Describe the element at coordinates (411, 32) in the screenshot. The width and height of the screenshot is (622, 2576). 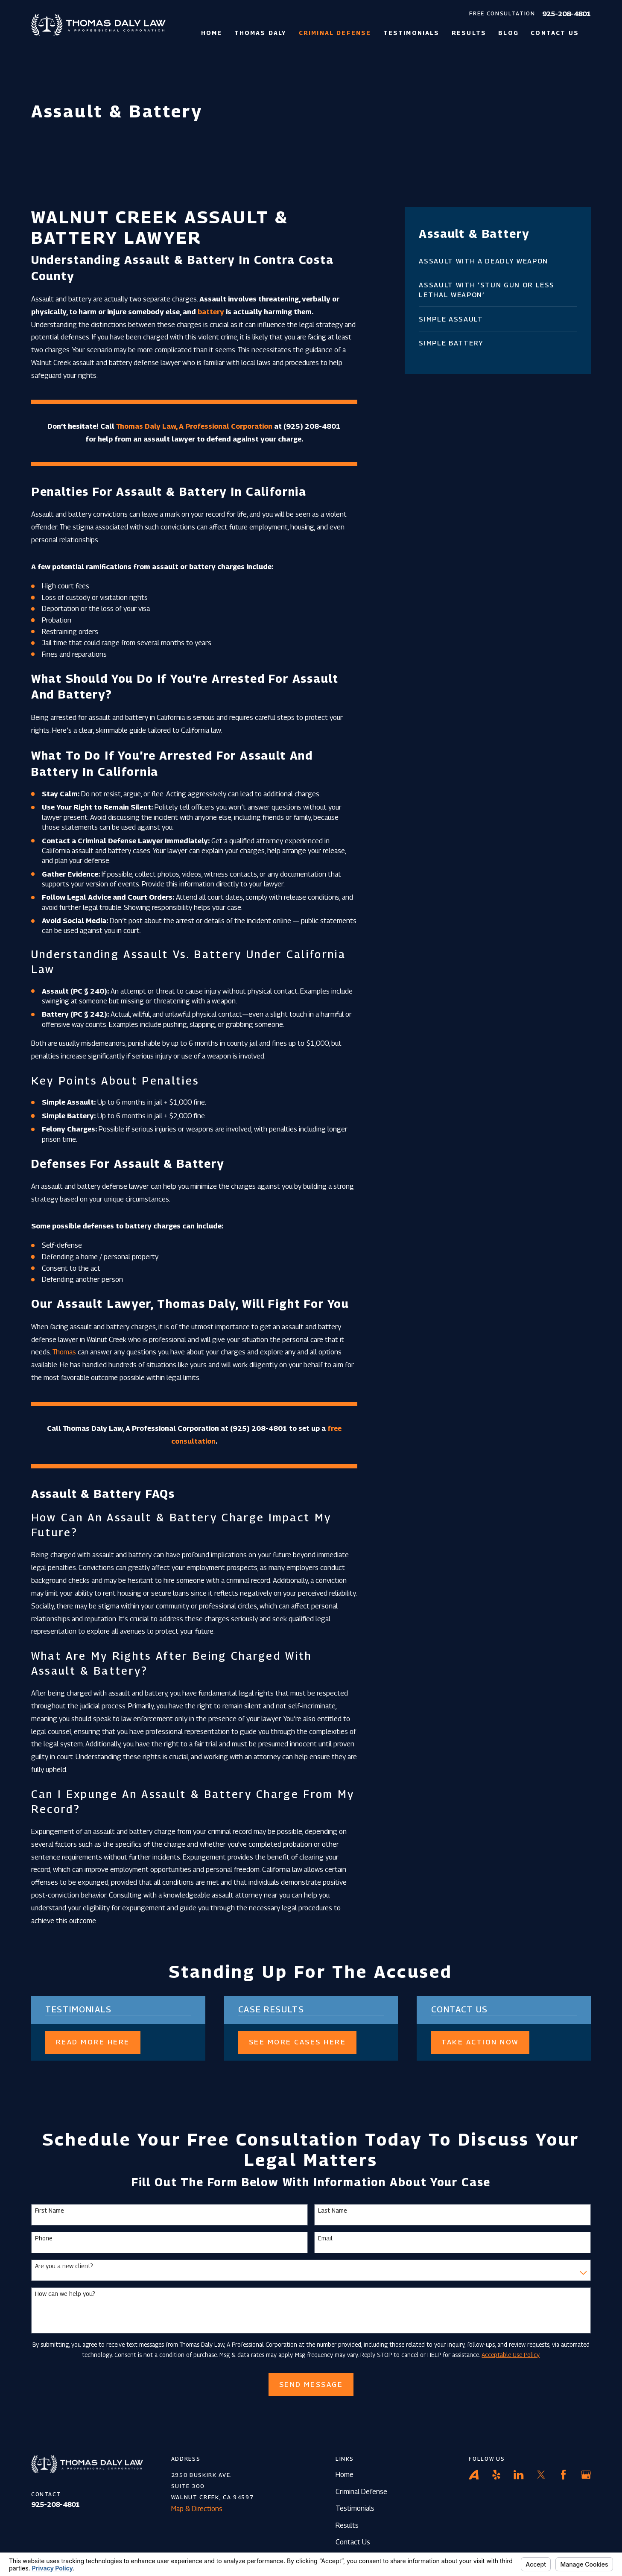
I see `Testimonials [menuitem]` at that location.